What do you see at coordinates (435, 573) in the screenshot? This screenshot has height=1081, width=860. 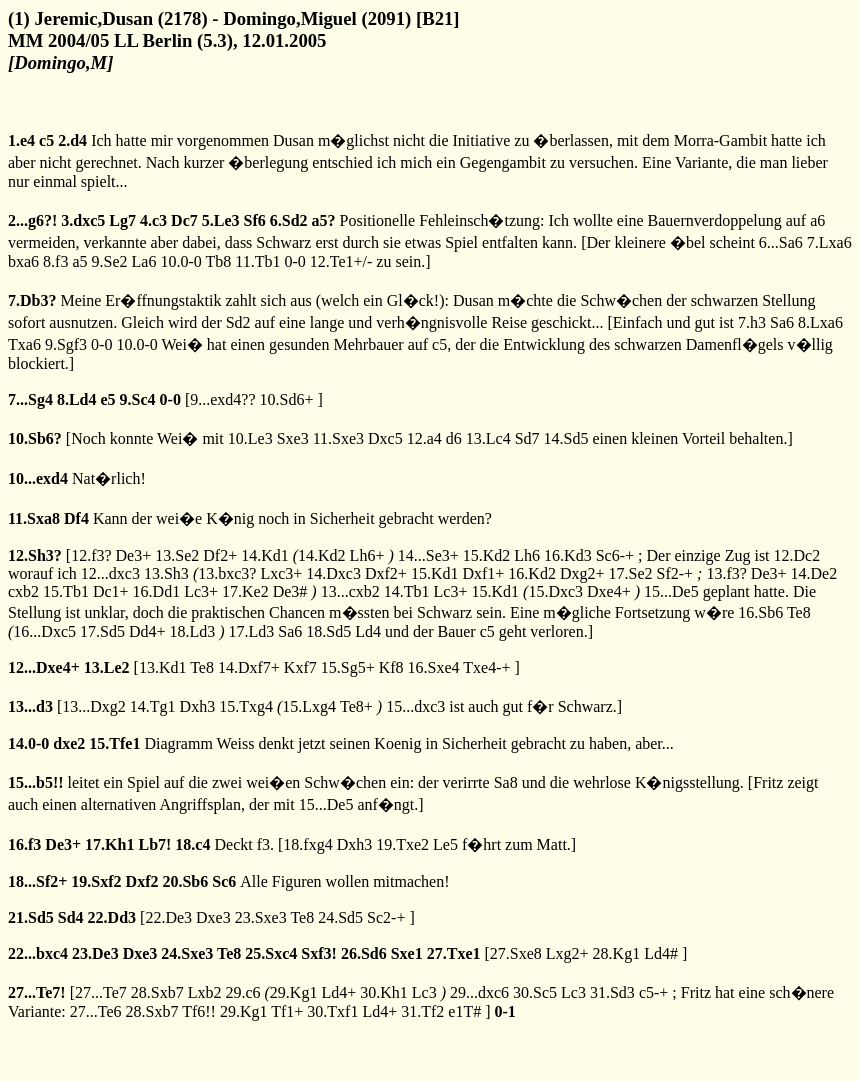 I see `15.Kd1` at bounding box center [435, 573].